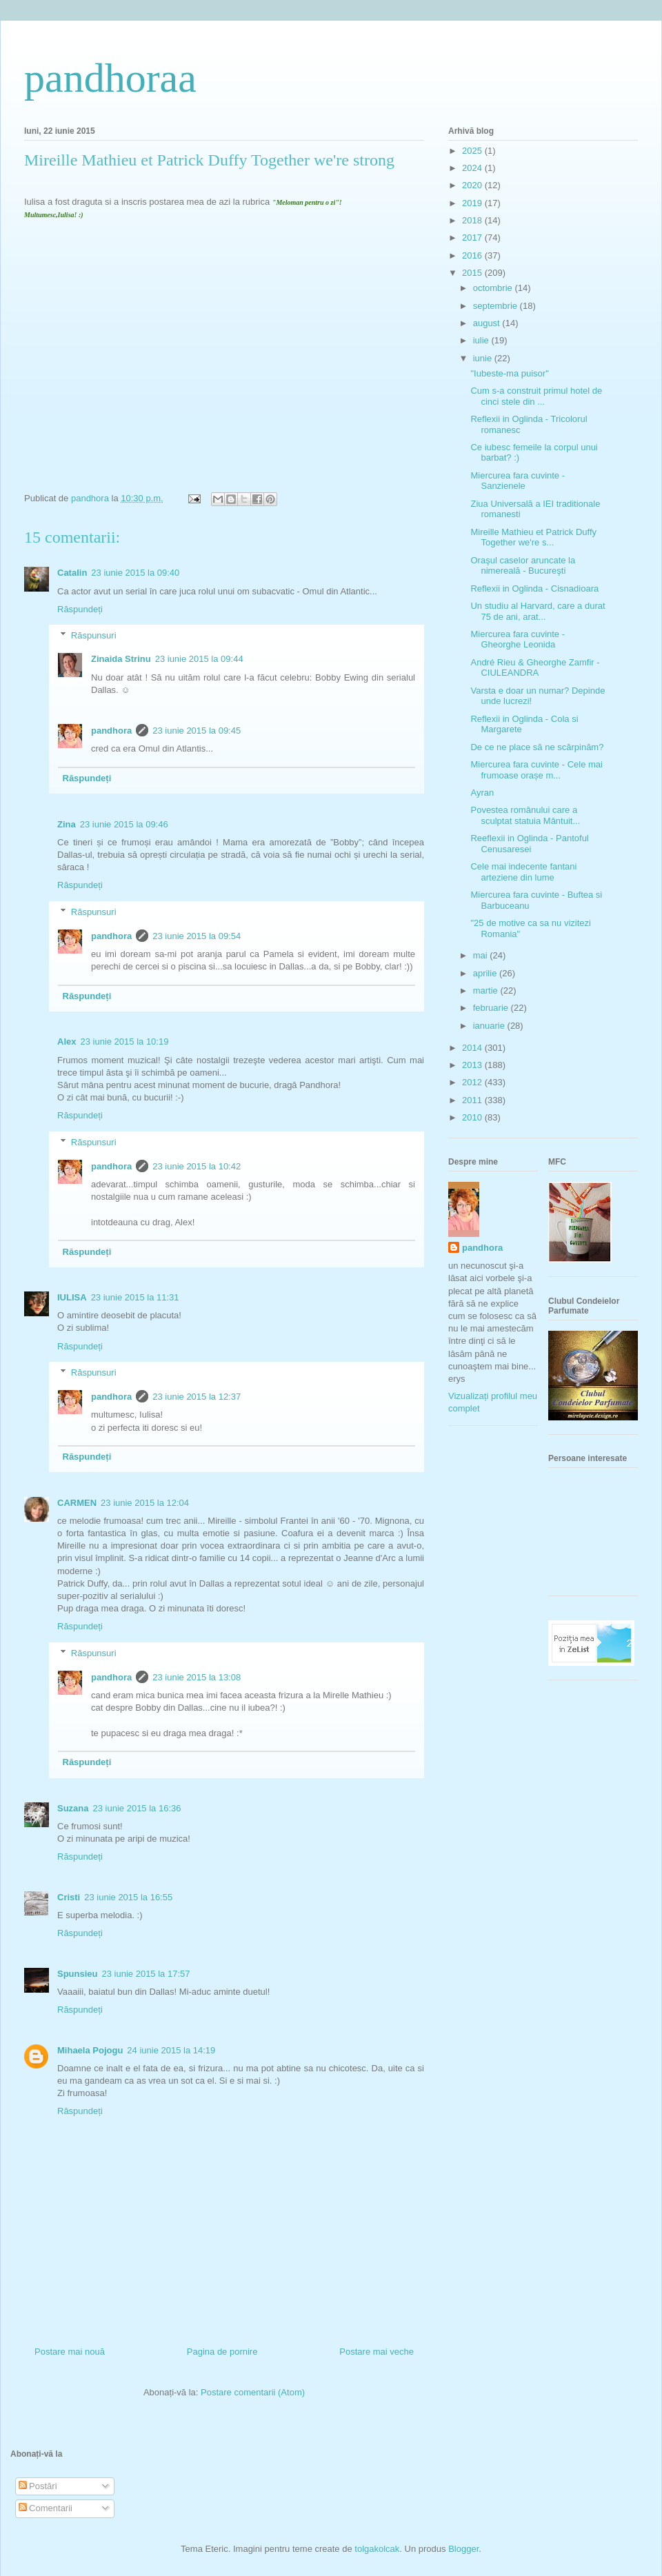 The height and width of the screenshot is (2576, 662). Describe the element at coordinates (376, 2351) in the screenshot. I see `Postare mai veche` at that location.